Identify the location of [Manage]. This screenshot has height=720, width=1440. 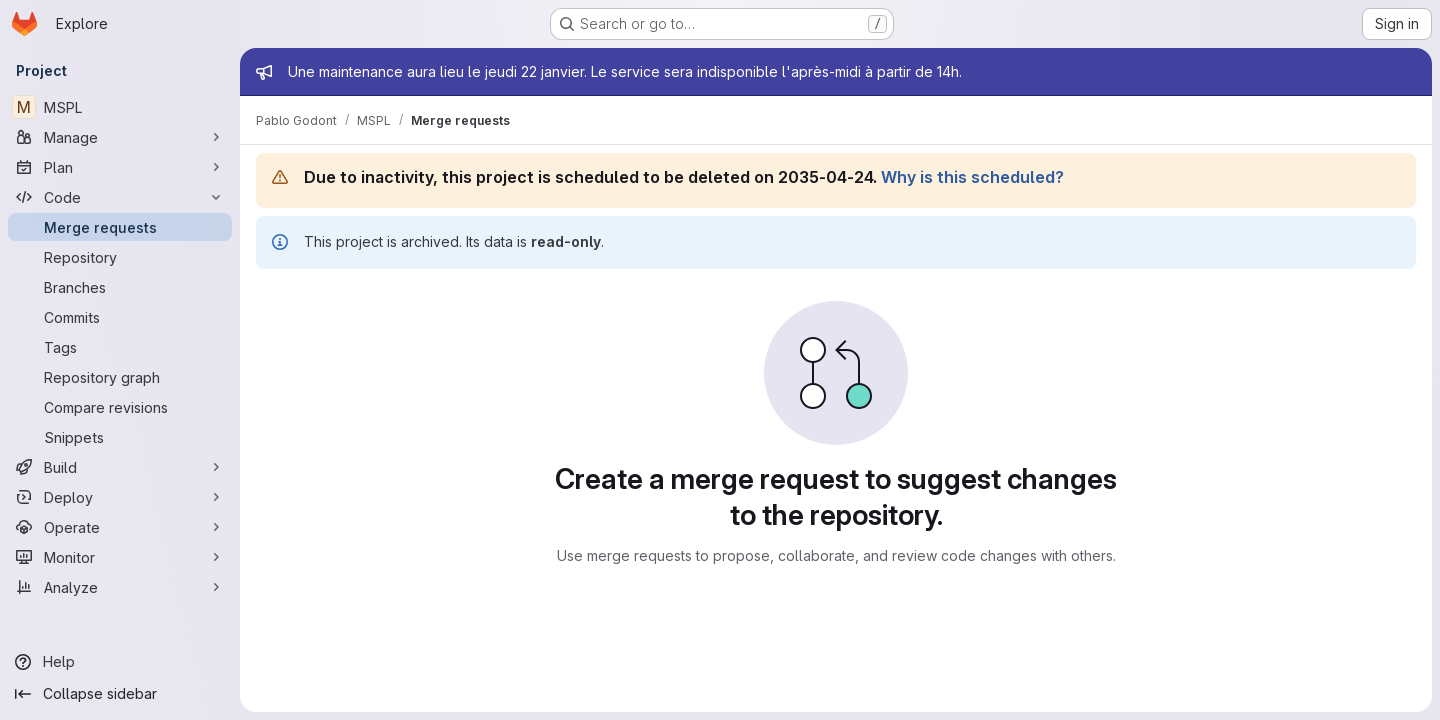
(120, 137).